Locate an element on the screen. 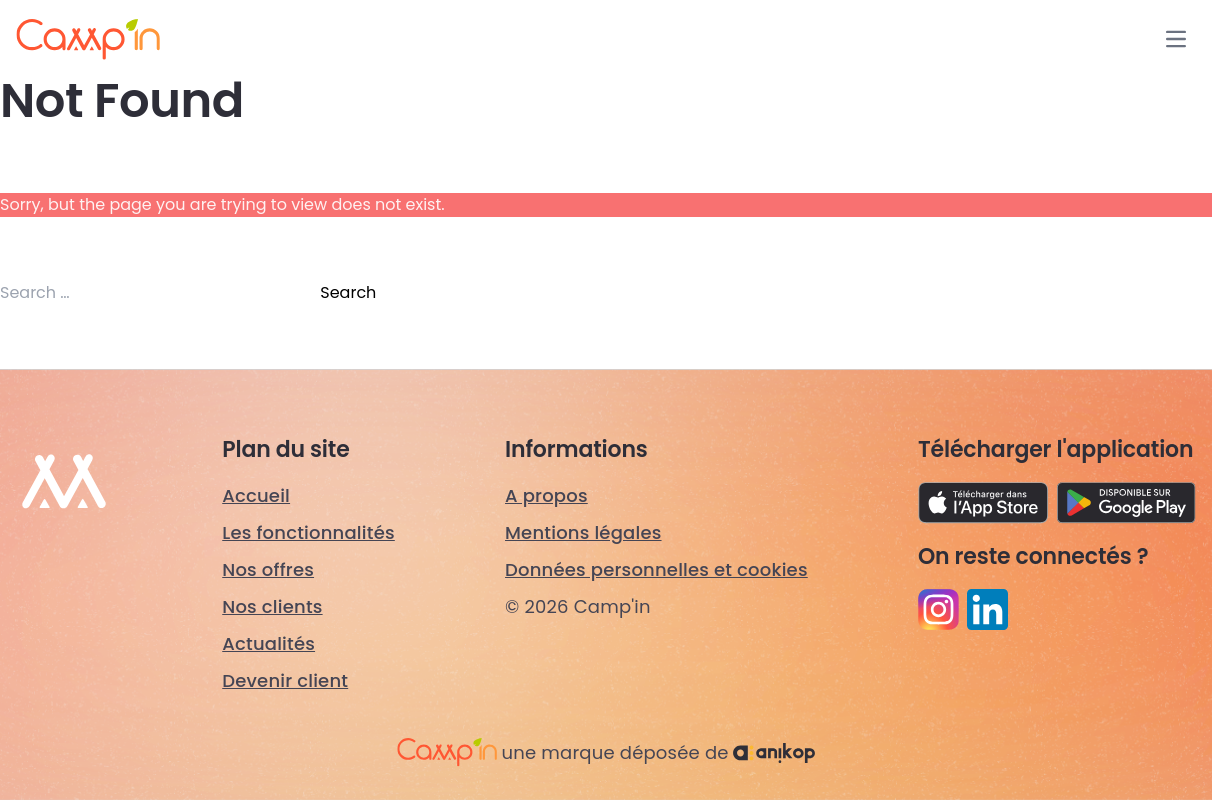 The height and width of the screenshot is (800, 1212). A propos is located at coordinates (546, 495).